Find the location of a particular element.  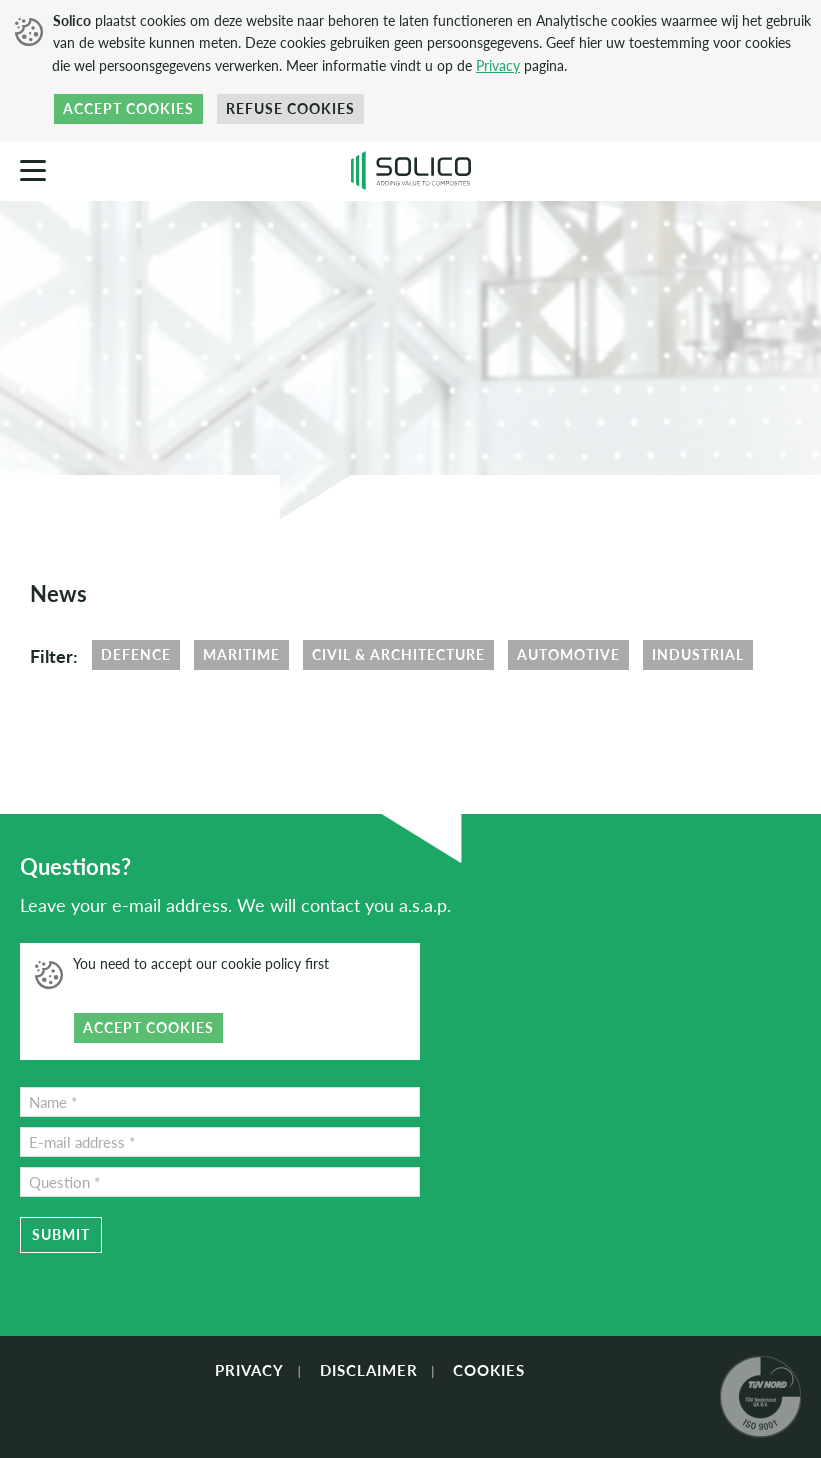

Disclaimer is located at coordinates (369, 1370).